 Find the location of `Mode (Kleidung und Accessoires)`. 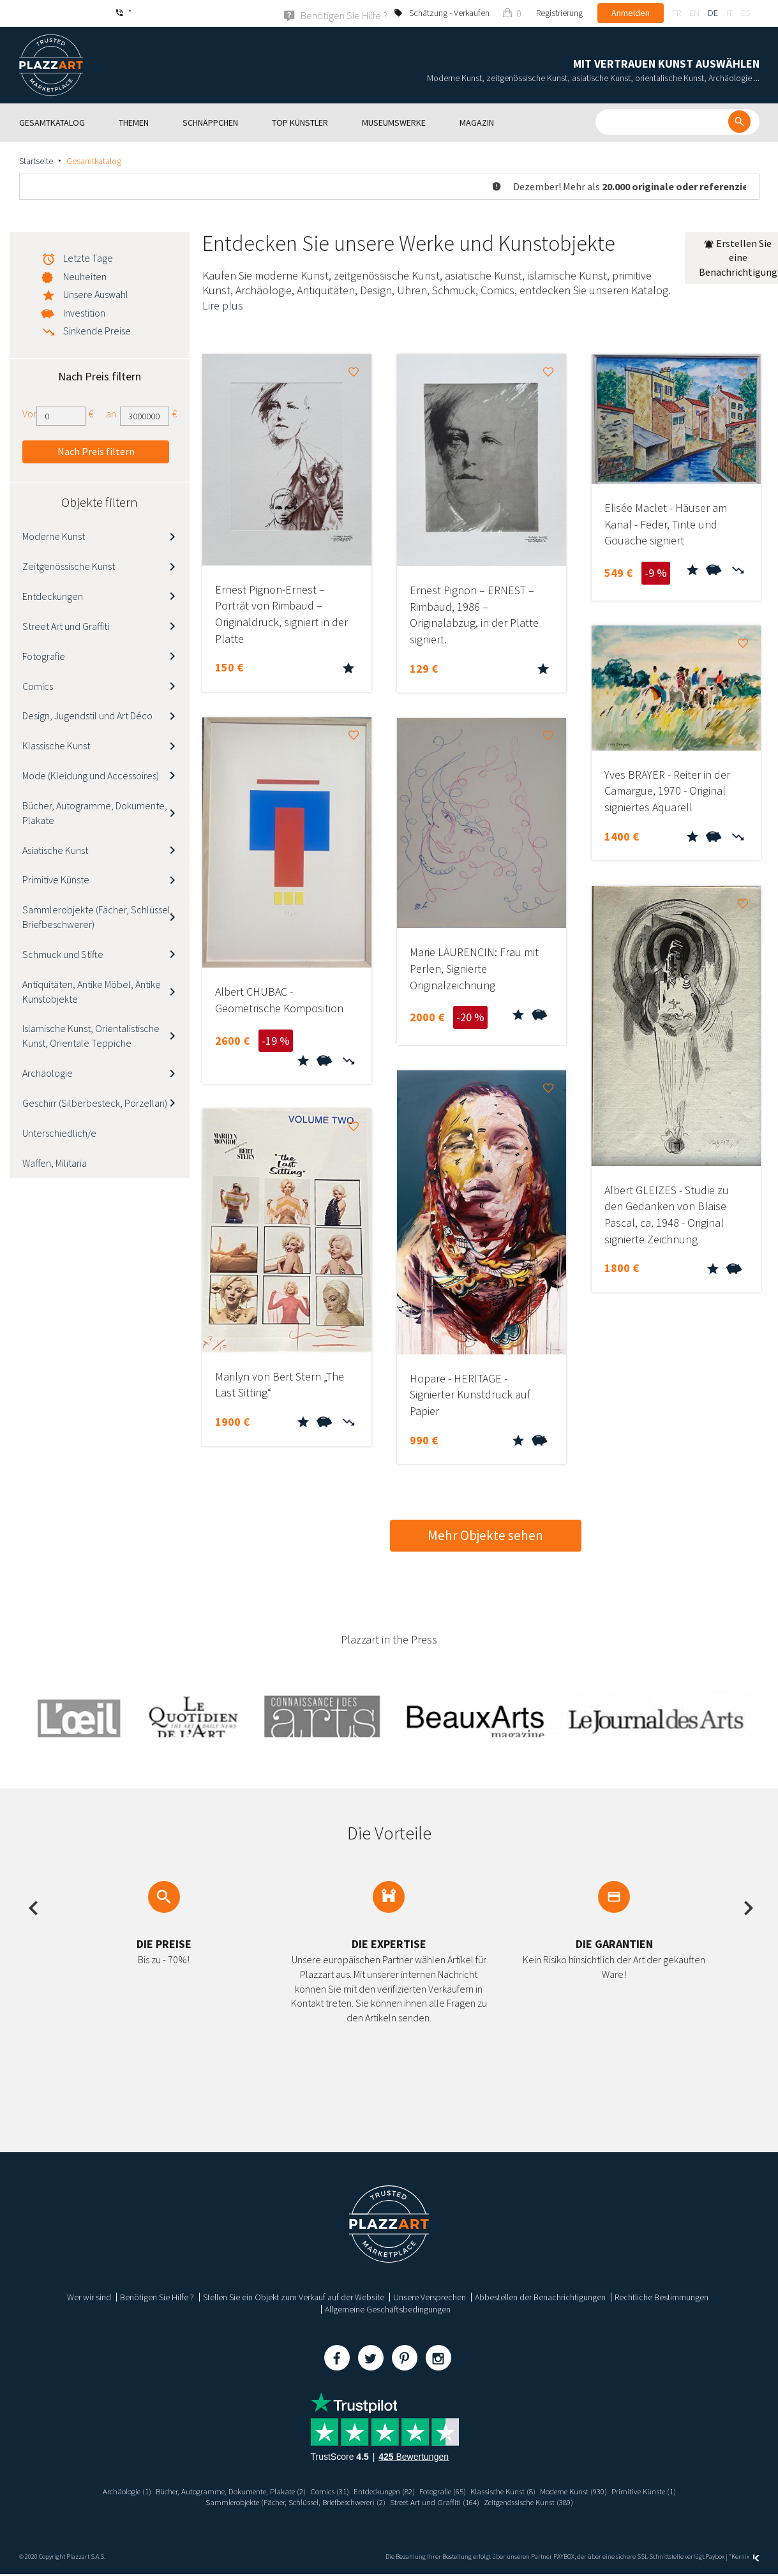

Mode (Kleidung und Accessoires) is located at coordinates (90, 774).